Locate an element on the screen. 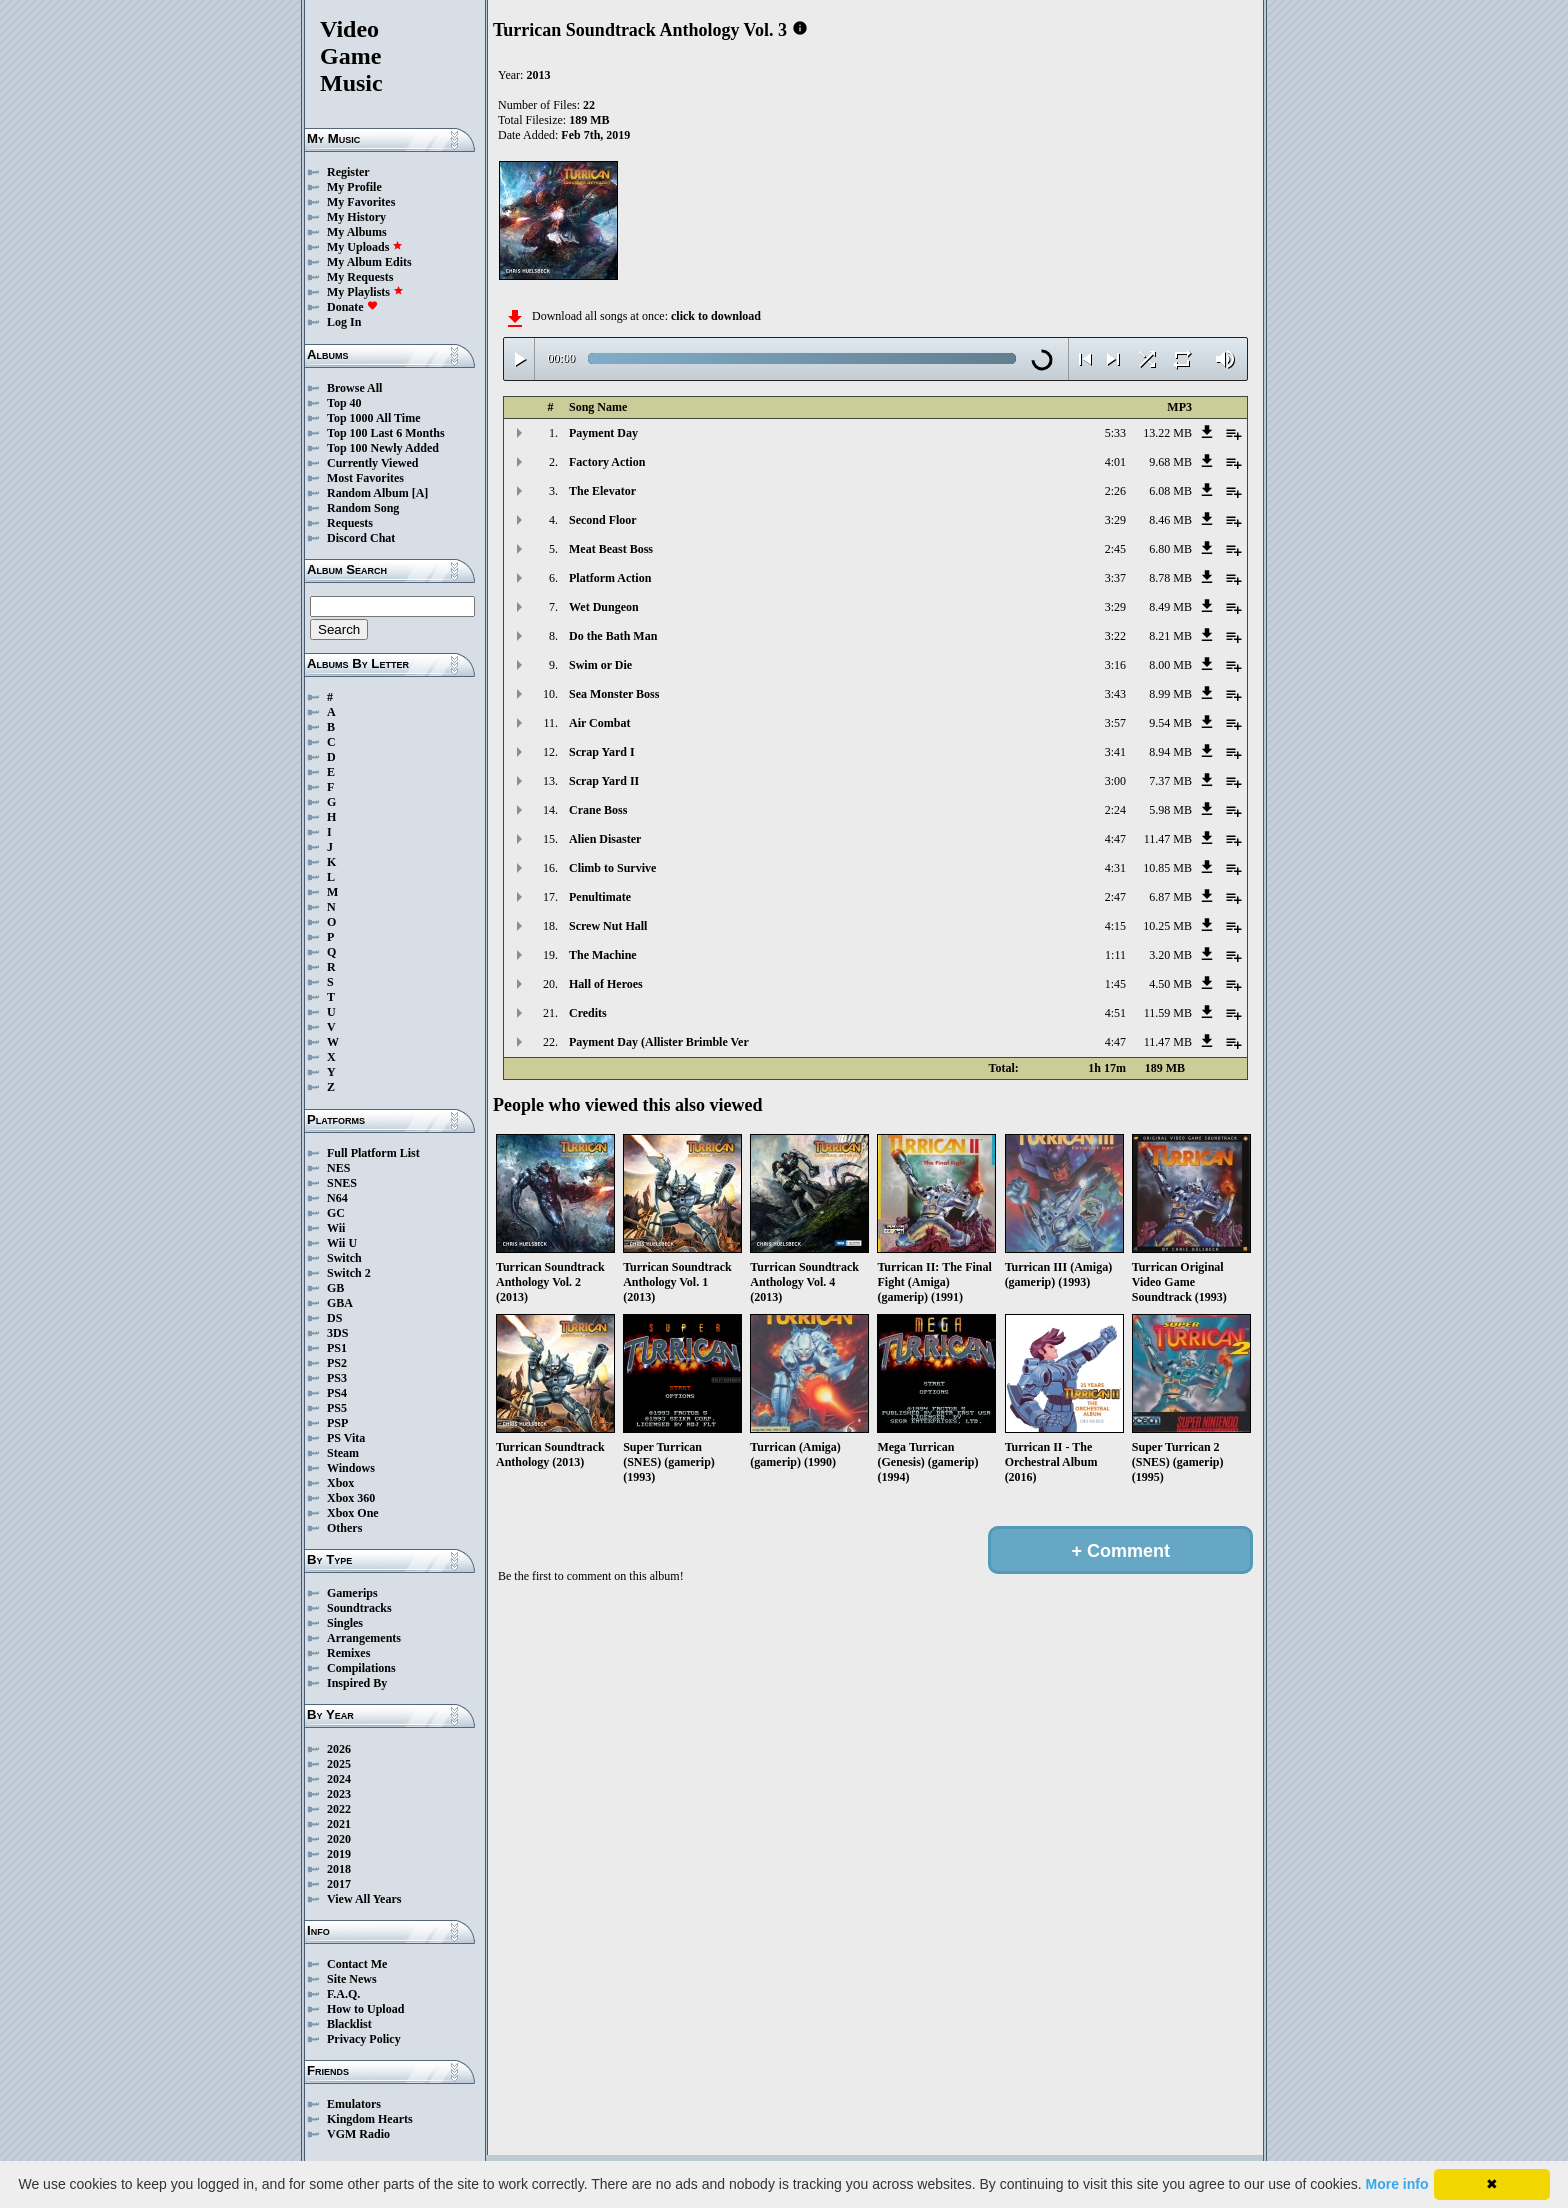 Image resolution: width=1568 pixels, height=2208 pixels. Hall of Heroes is located at coordinates (606, 984).